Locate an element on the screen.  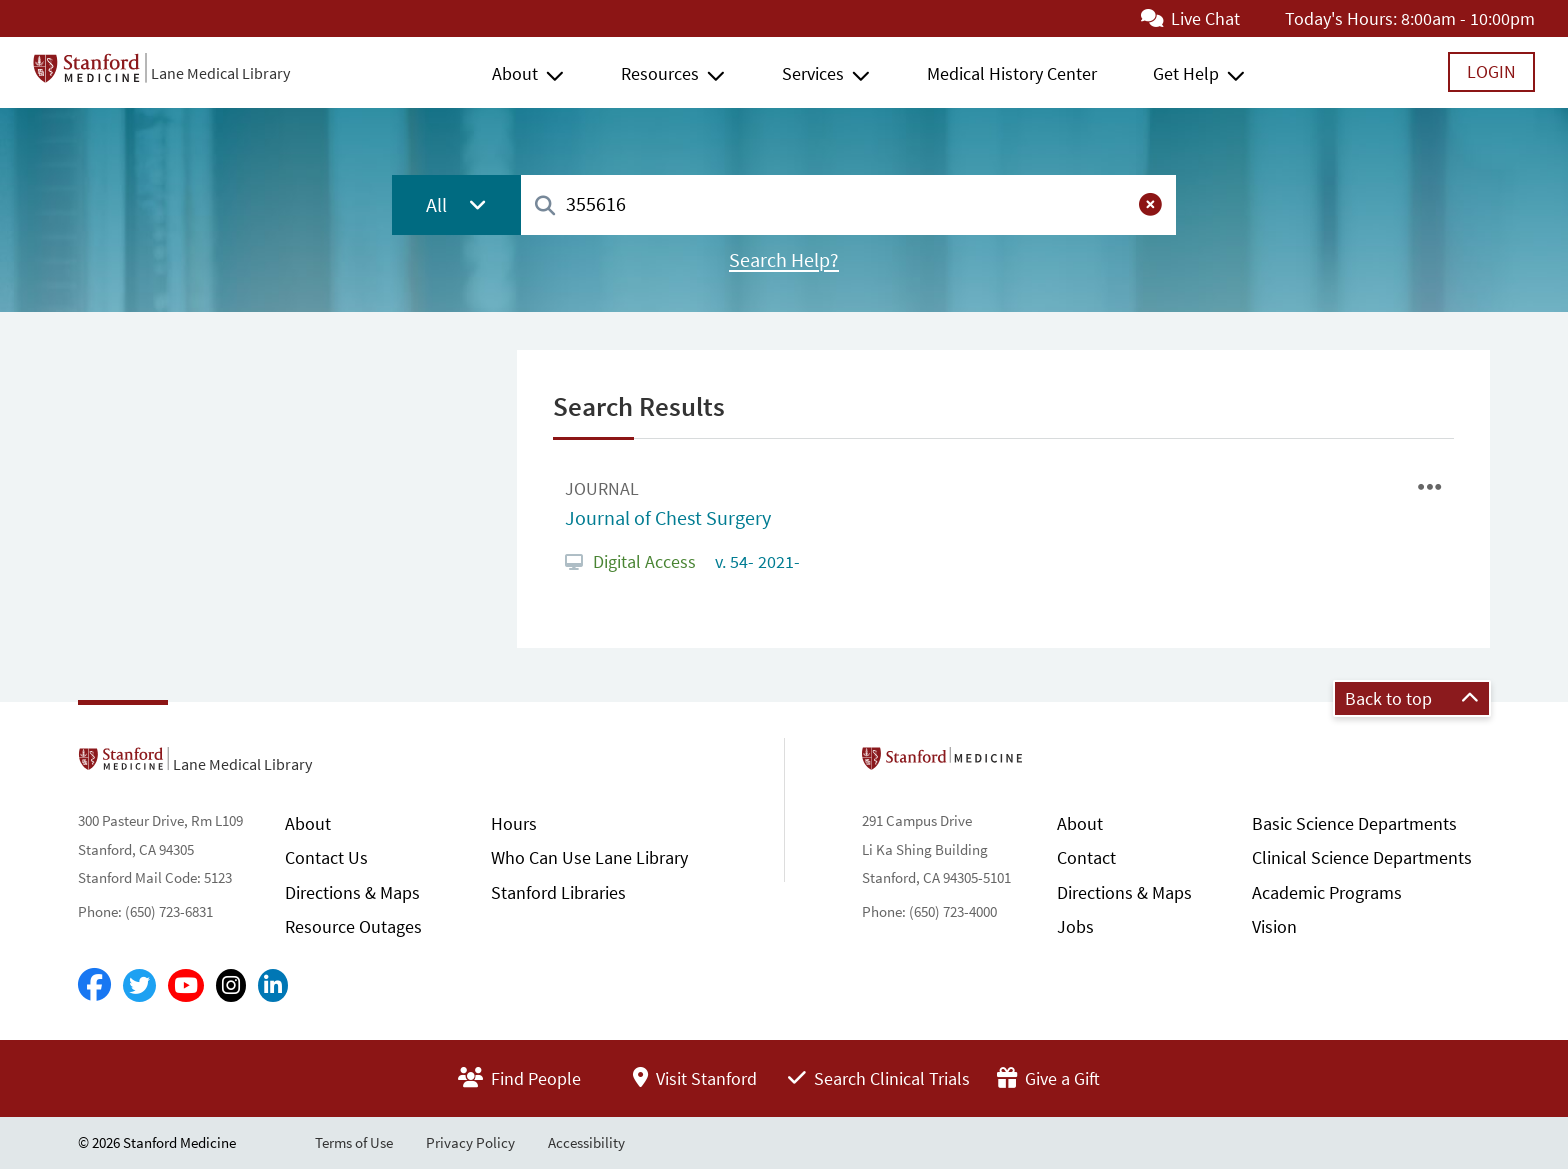
v. 54- 2021- is located at coordinates (755, 561).